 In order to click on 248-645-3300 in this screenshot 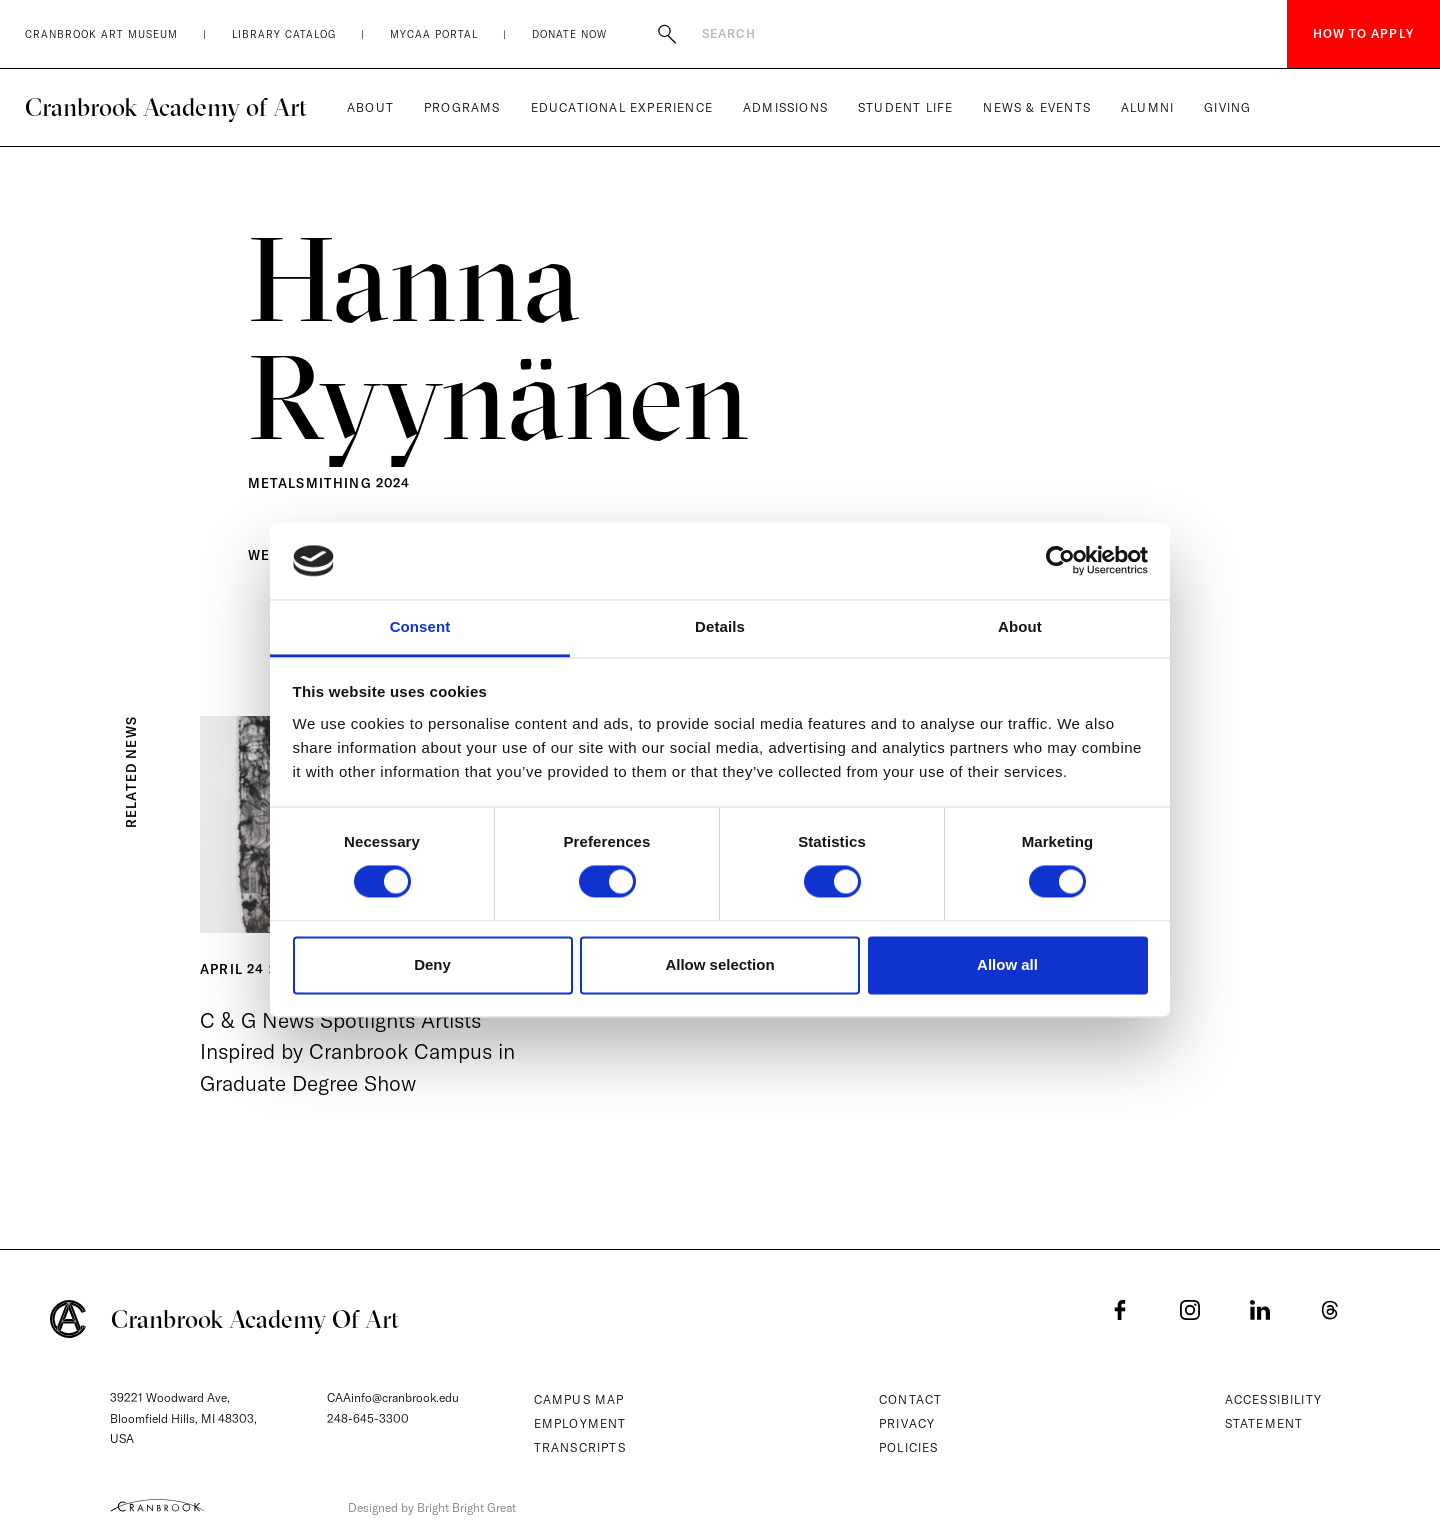, I will do `click(368, 1418)`.